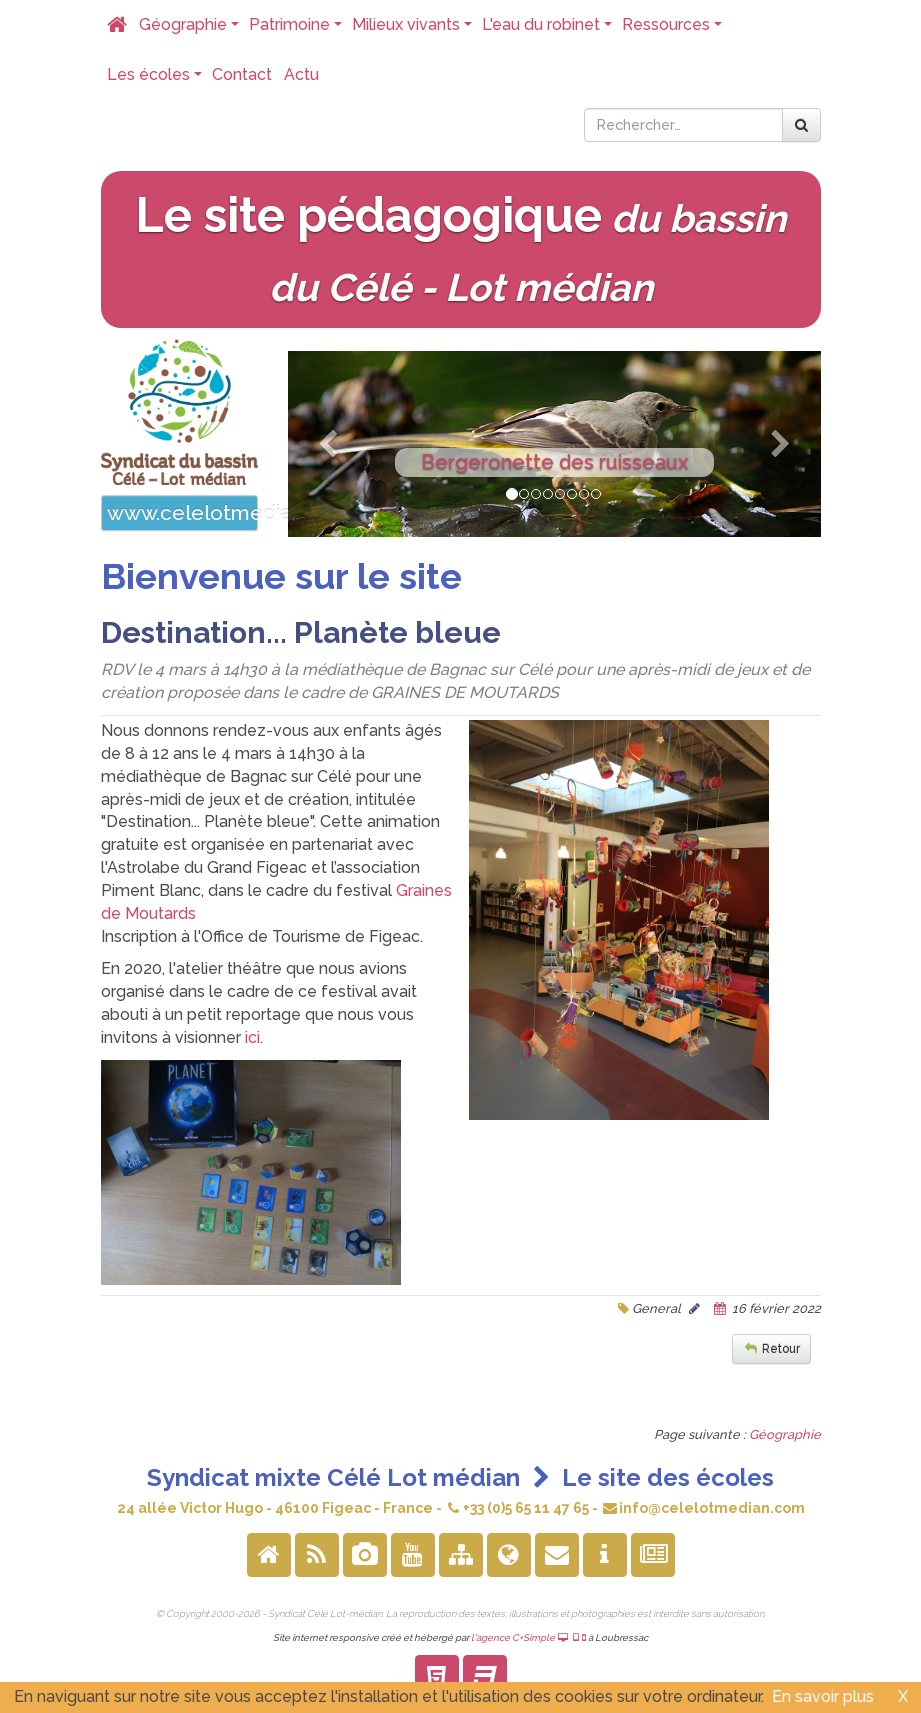 Image resolution: width=921 pixels, height=1713 pixels. What do you see at coordinates (250, 1037) in the screenshot?
I see `ici` at bounding box center [250, 1037].